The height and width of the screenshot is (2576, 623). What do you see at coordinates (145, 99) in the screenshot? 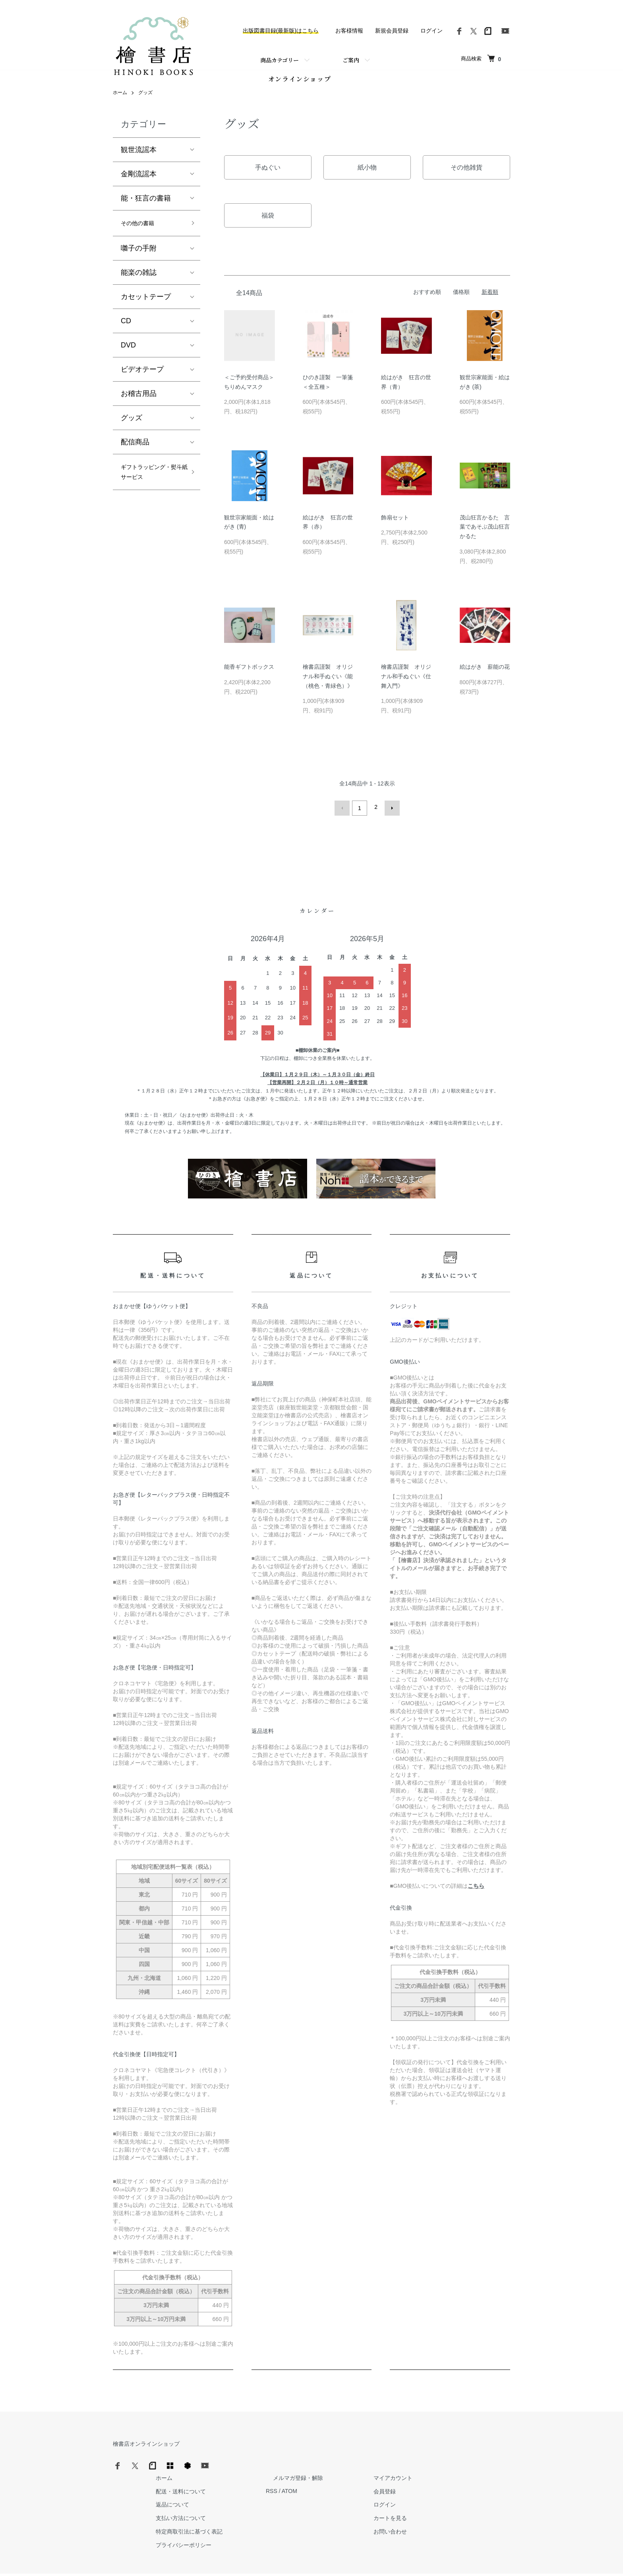
I see `グッズ` at bounding box center [145, 99].